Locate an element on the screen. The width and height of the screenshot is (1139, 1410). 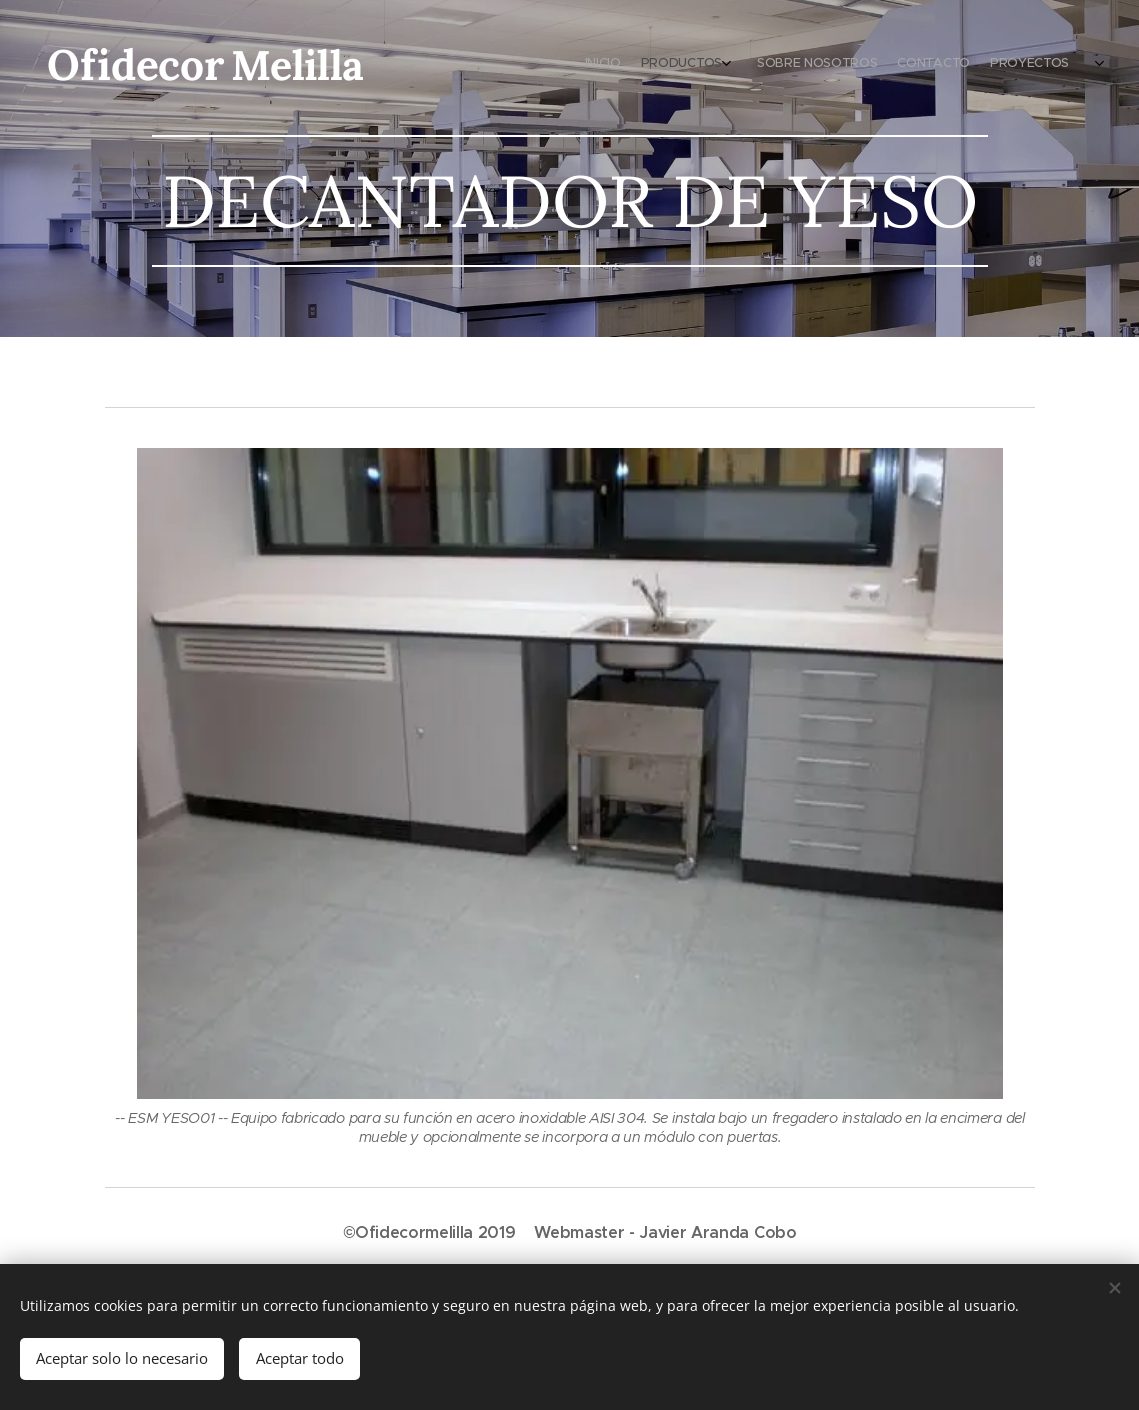
[menuitem] is located at coordinates (991, 65).